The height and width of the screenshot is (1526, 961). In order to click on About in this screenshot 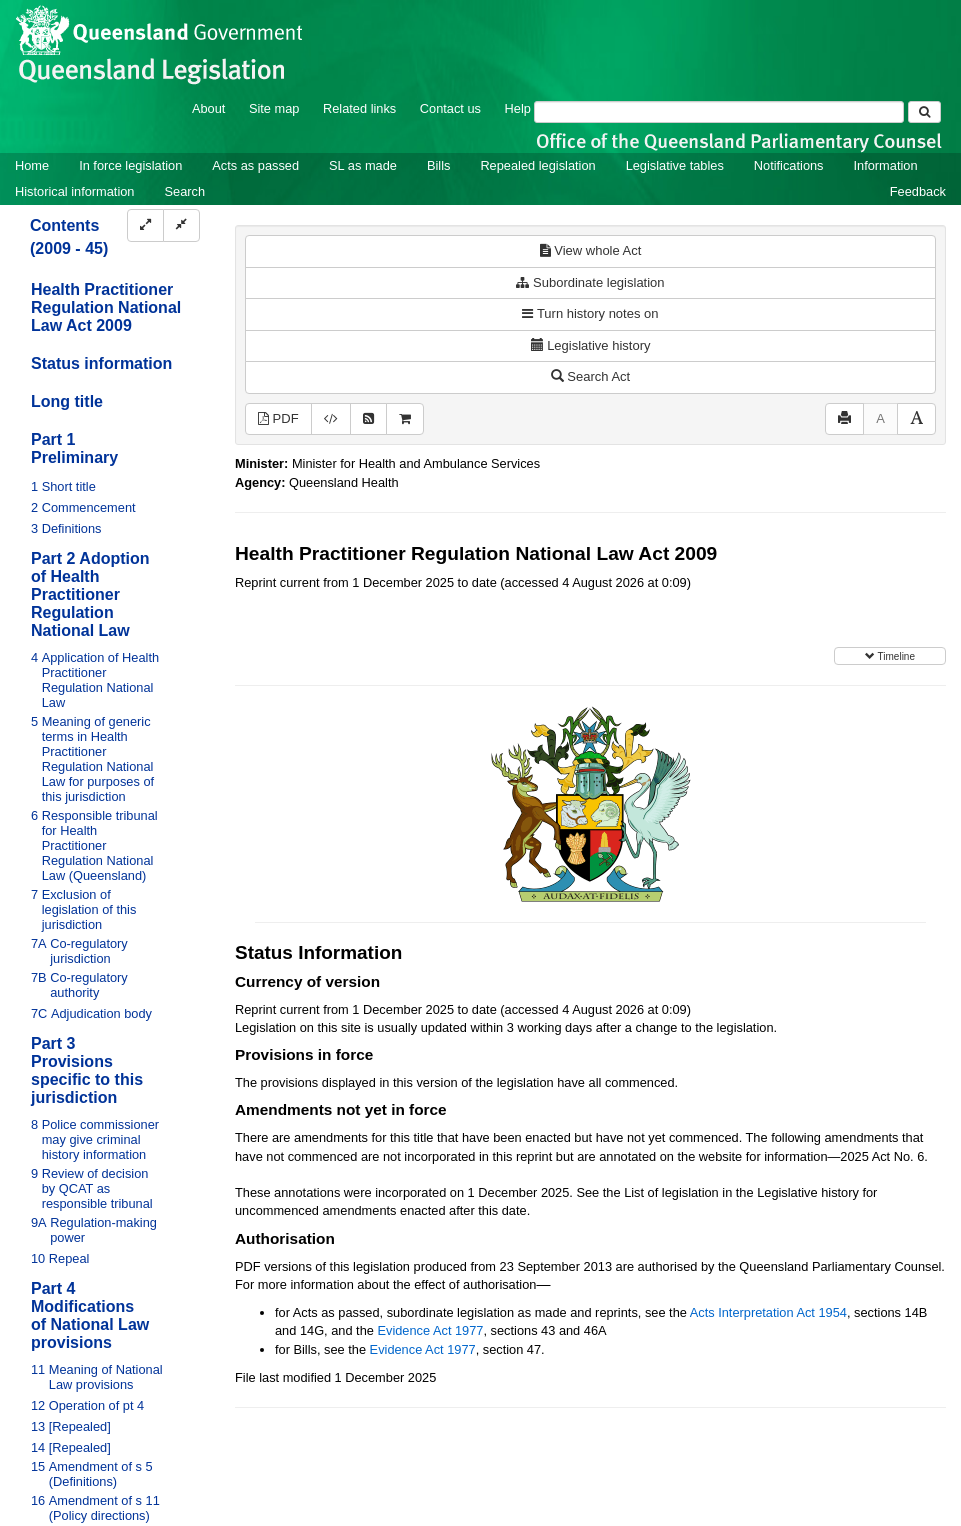, I will do `click(208, 108)`.